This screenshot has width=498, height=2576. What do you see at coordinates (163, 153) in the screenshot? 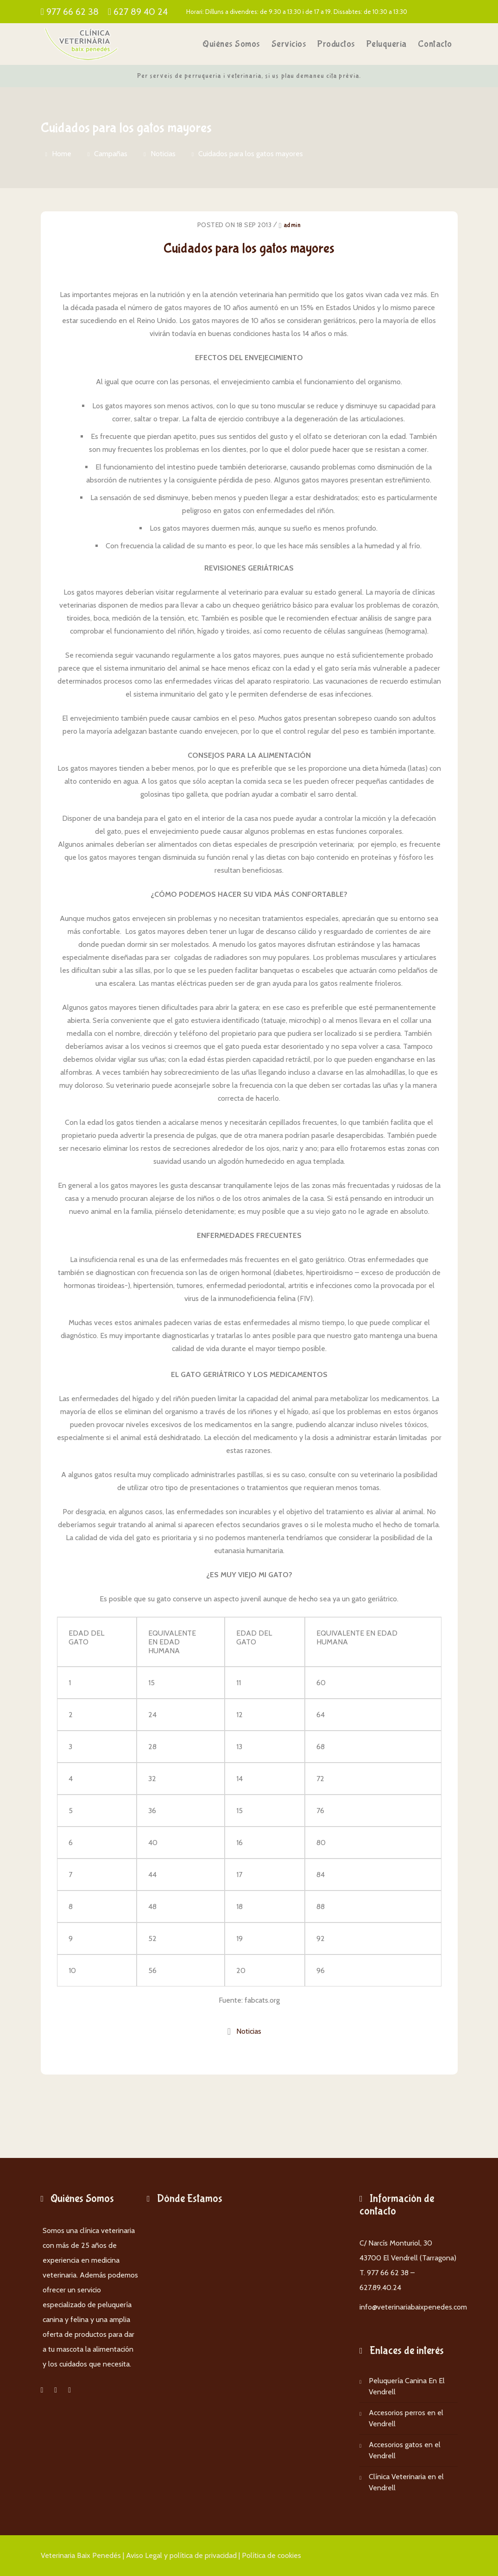
I see `Noticias` at bounding box center [163, 153].